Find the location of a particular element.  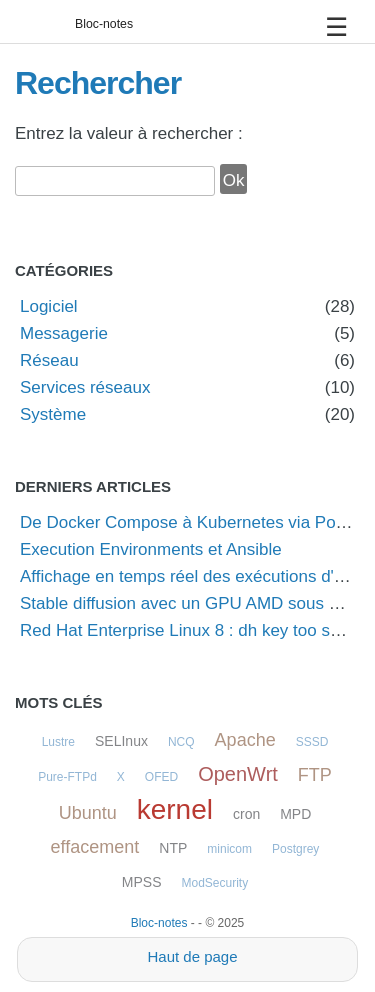

kernel is located at coordinates (175, 809).